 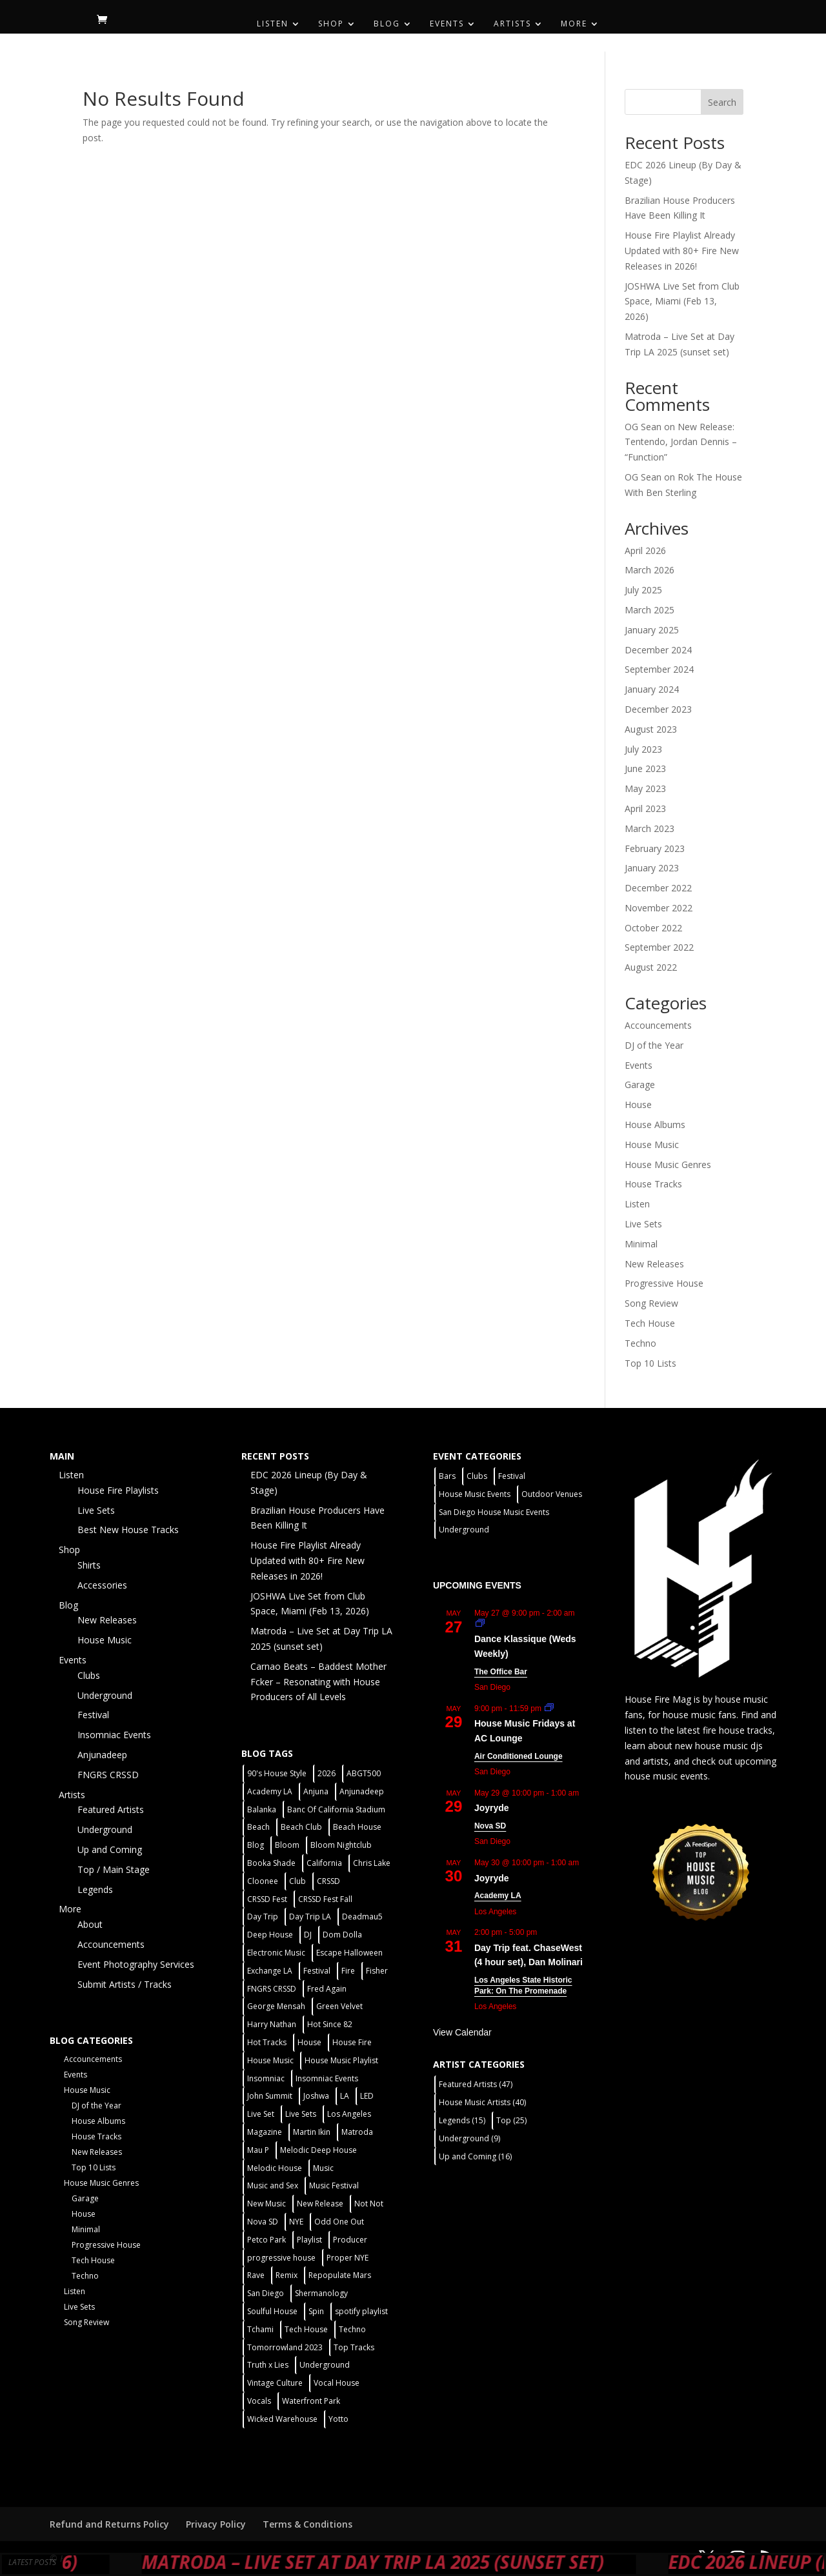 I want to click on Booka Shade [Booka Shade (2 items)], so click(x=271, y=1863).